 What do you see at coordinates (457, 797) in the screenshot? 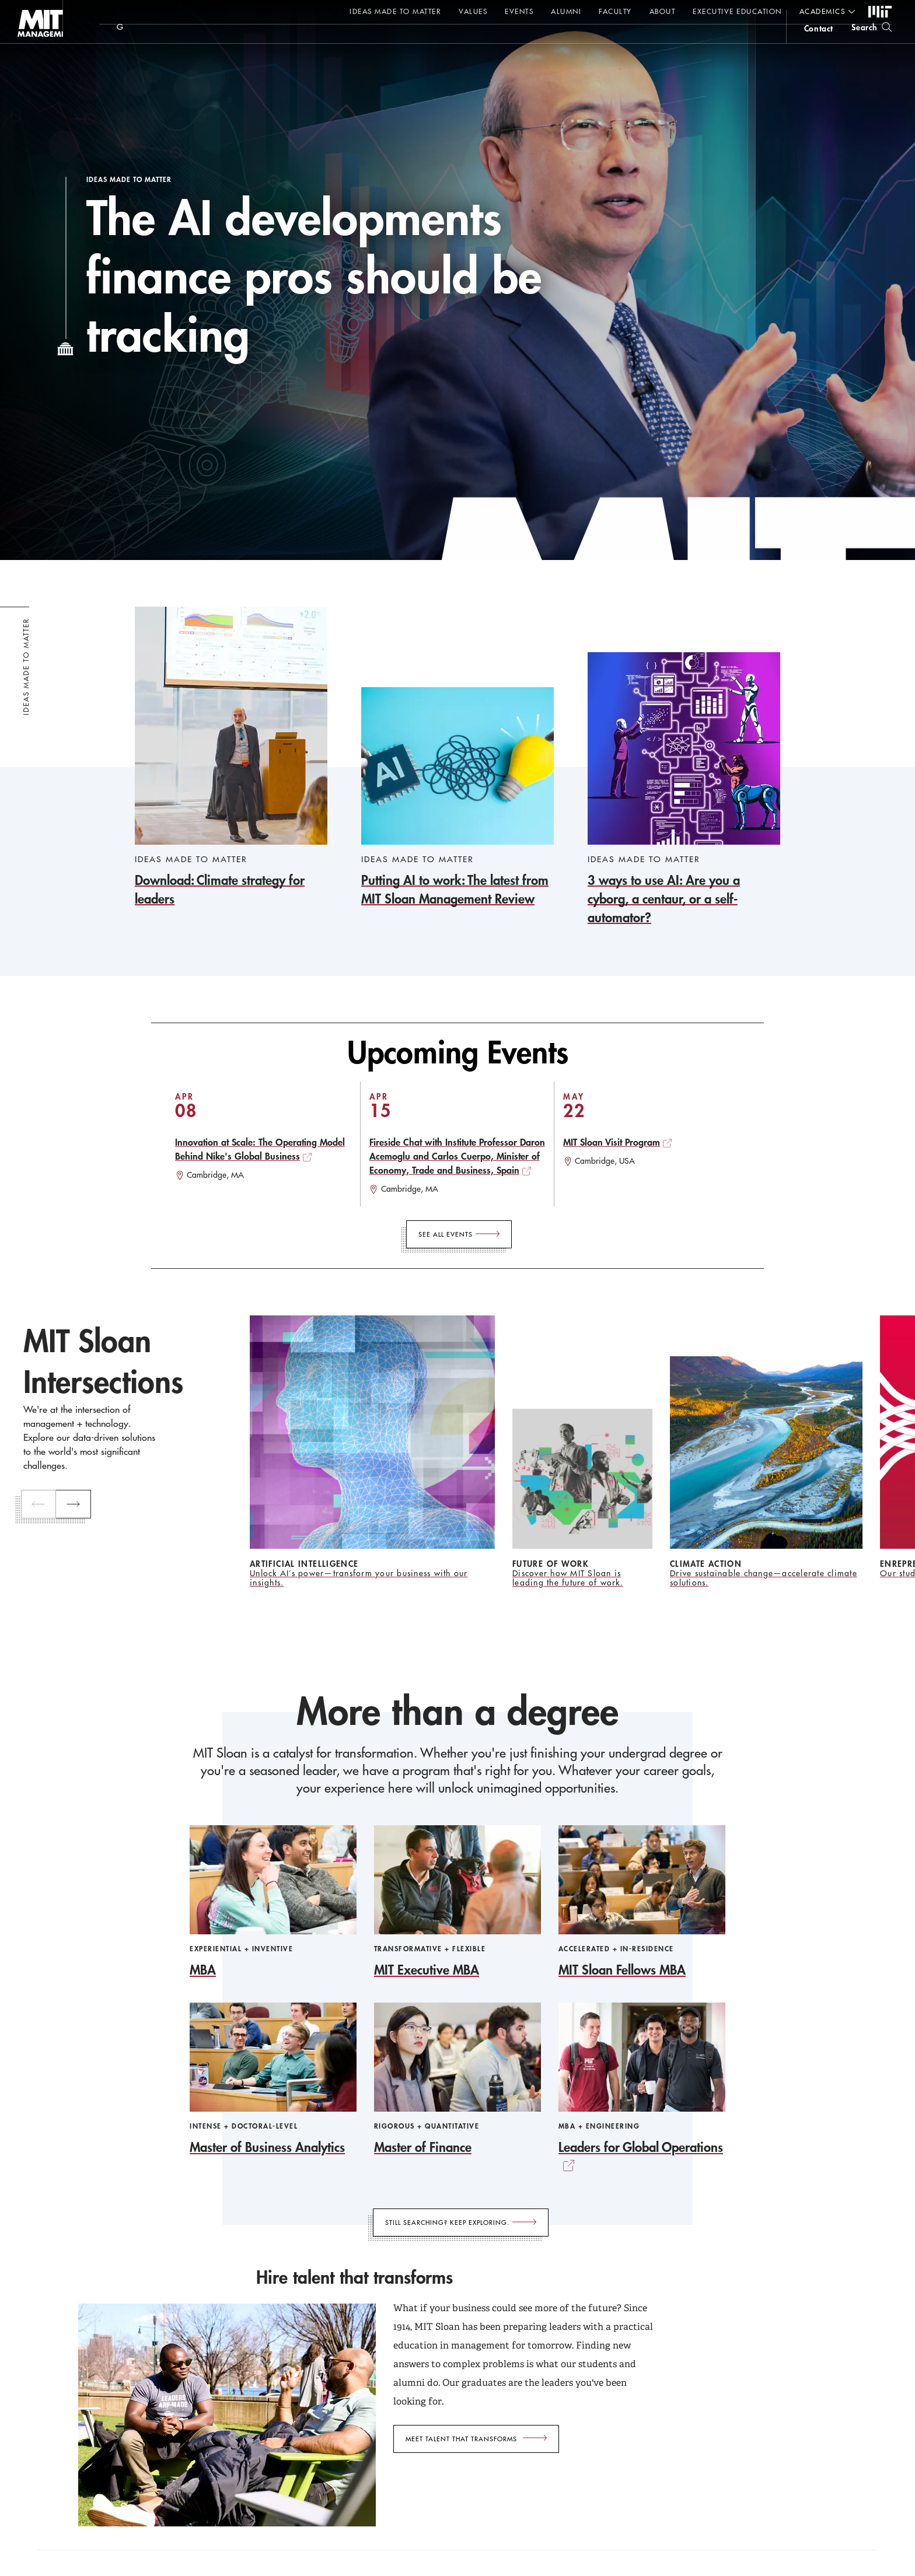
I see `[Putting AI to work: The latest from MIT Sloan Management Review]` at bounding box center [457, 797].